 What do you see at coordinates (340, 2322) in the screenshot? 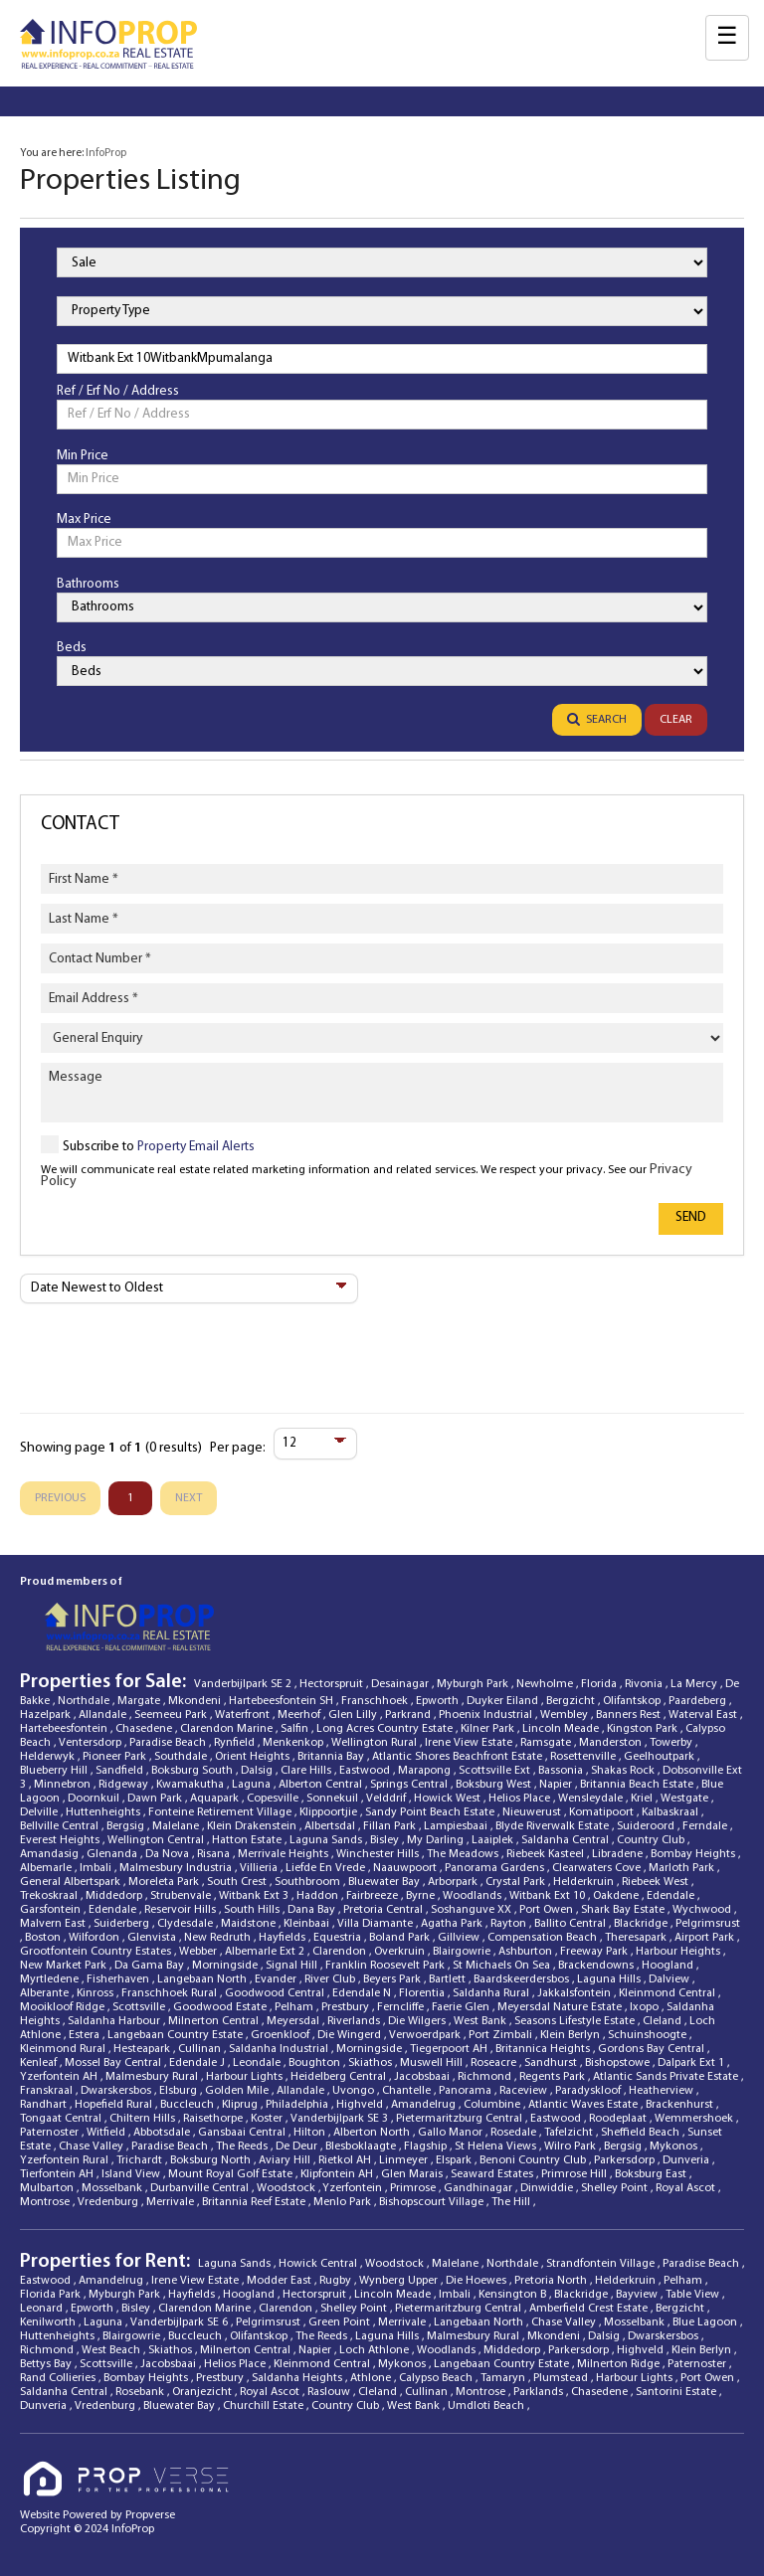
I see `Green Point` at bounding box center [340, 2322].